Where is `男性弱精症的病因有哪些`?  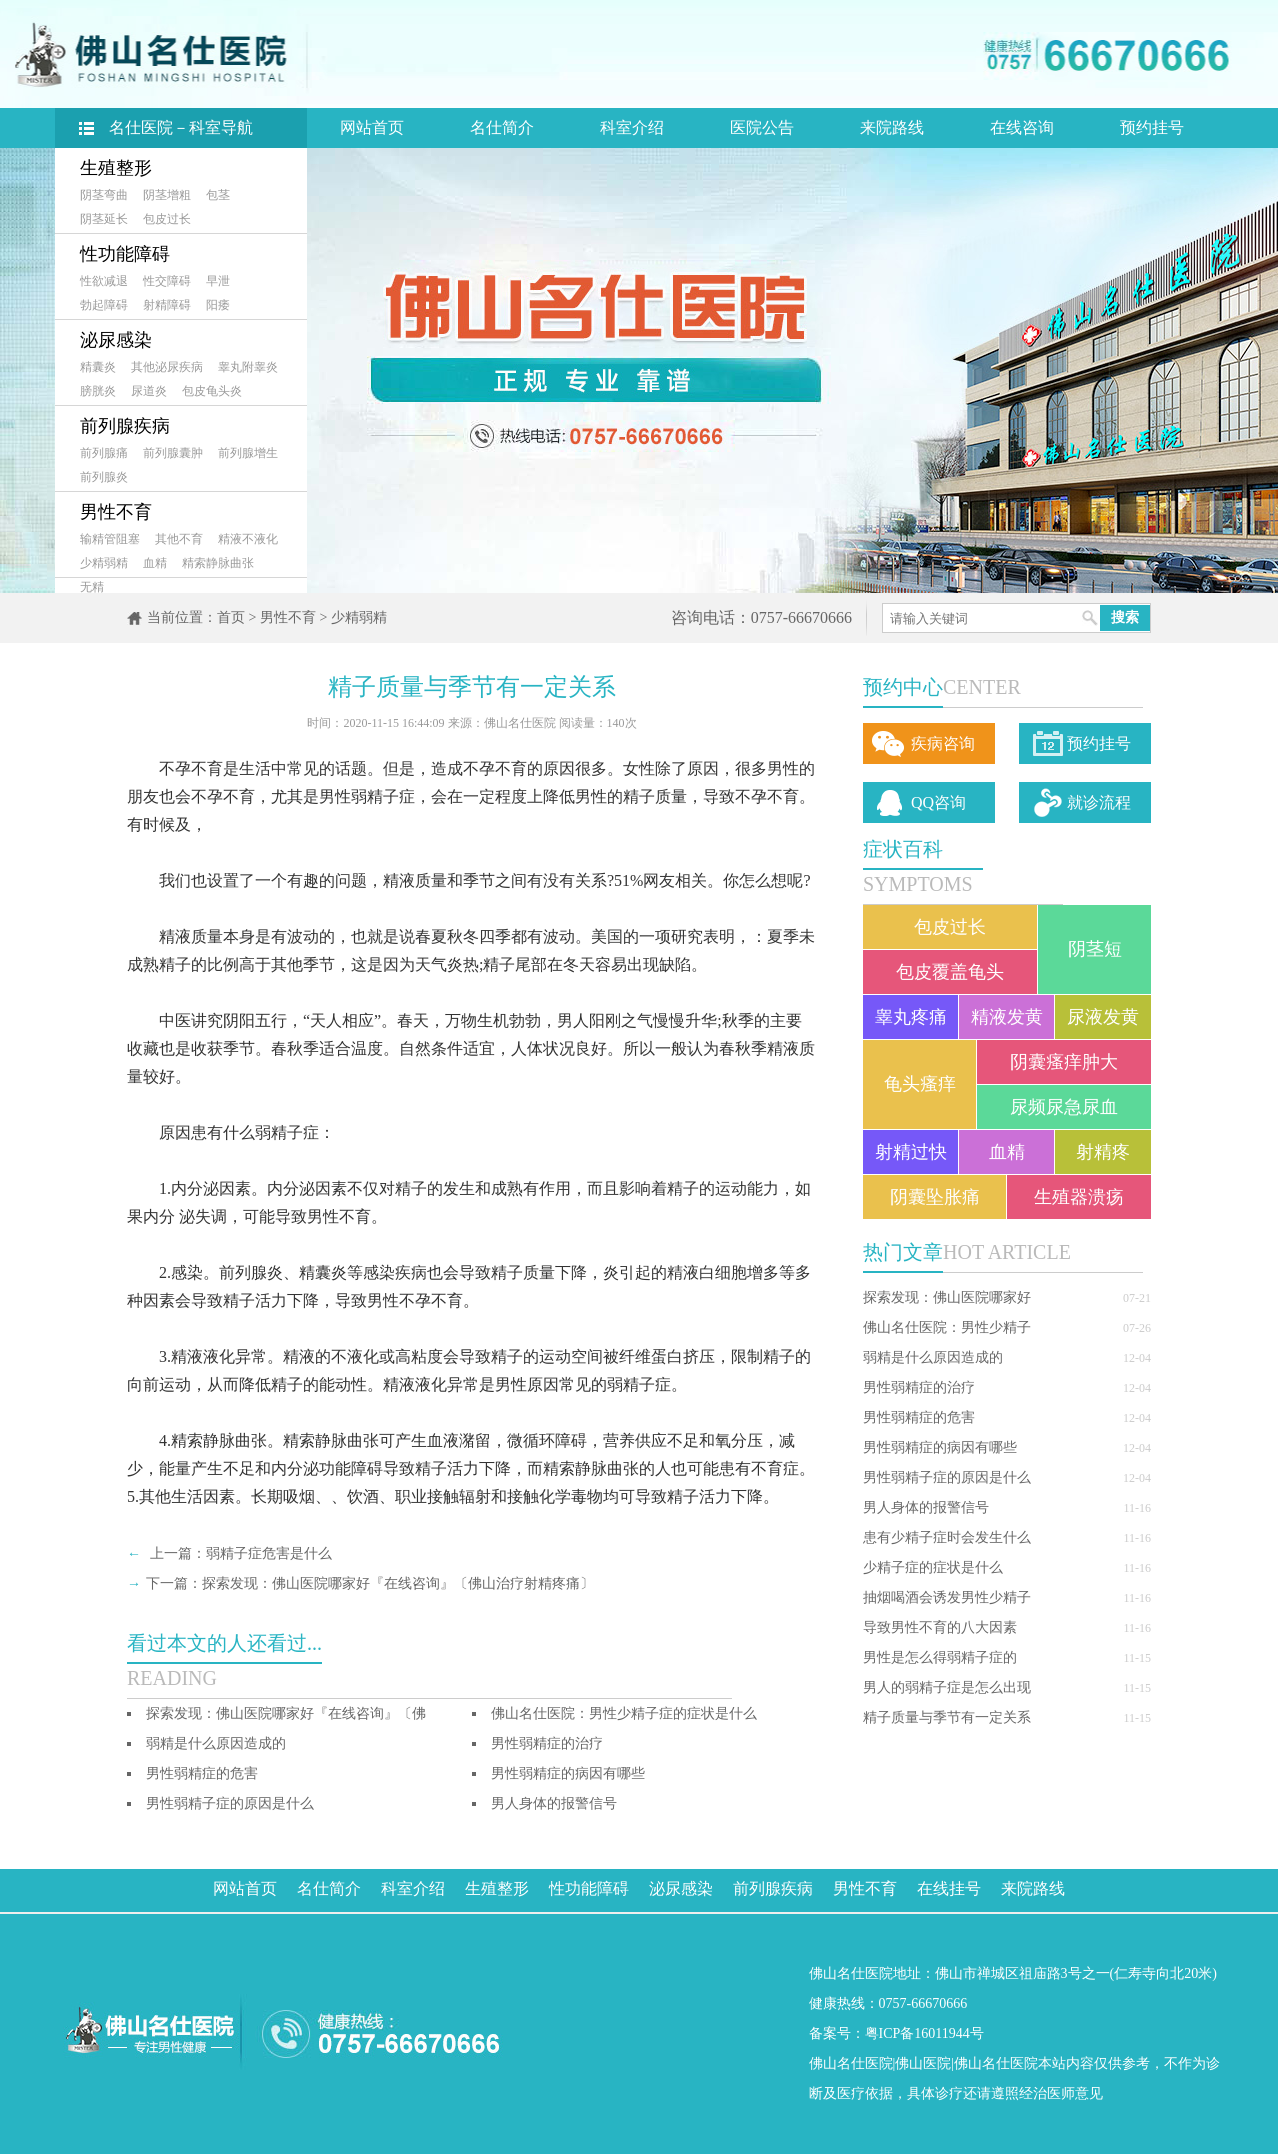 男性弱精症的病因有哪些 is located at coordinates (940, 1447).